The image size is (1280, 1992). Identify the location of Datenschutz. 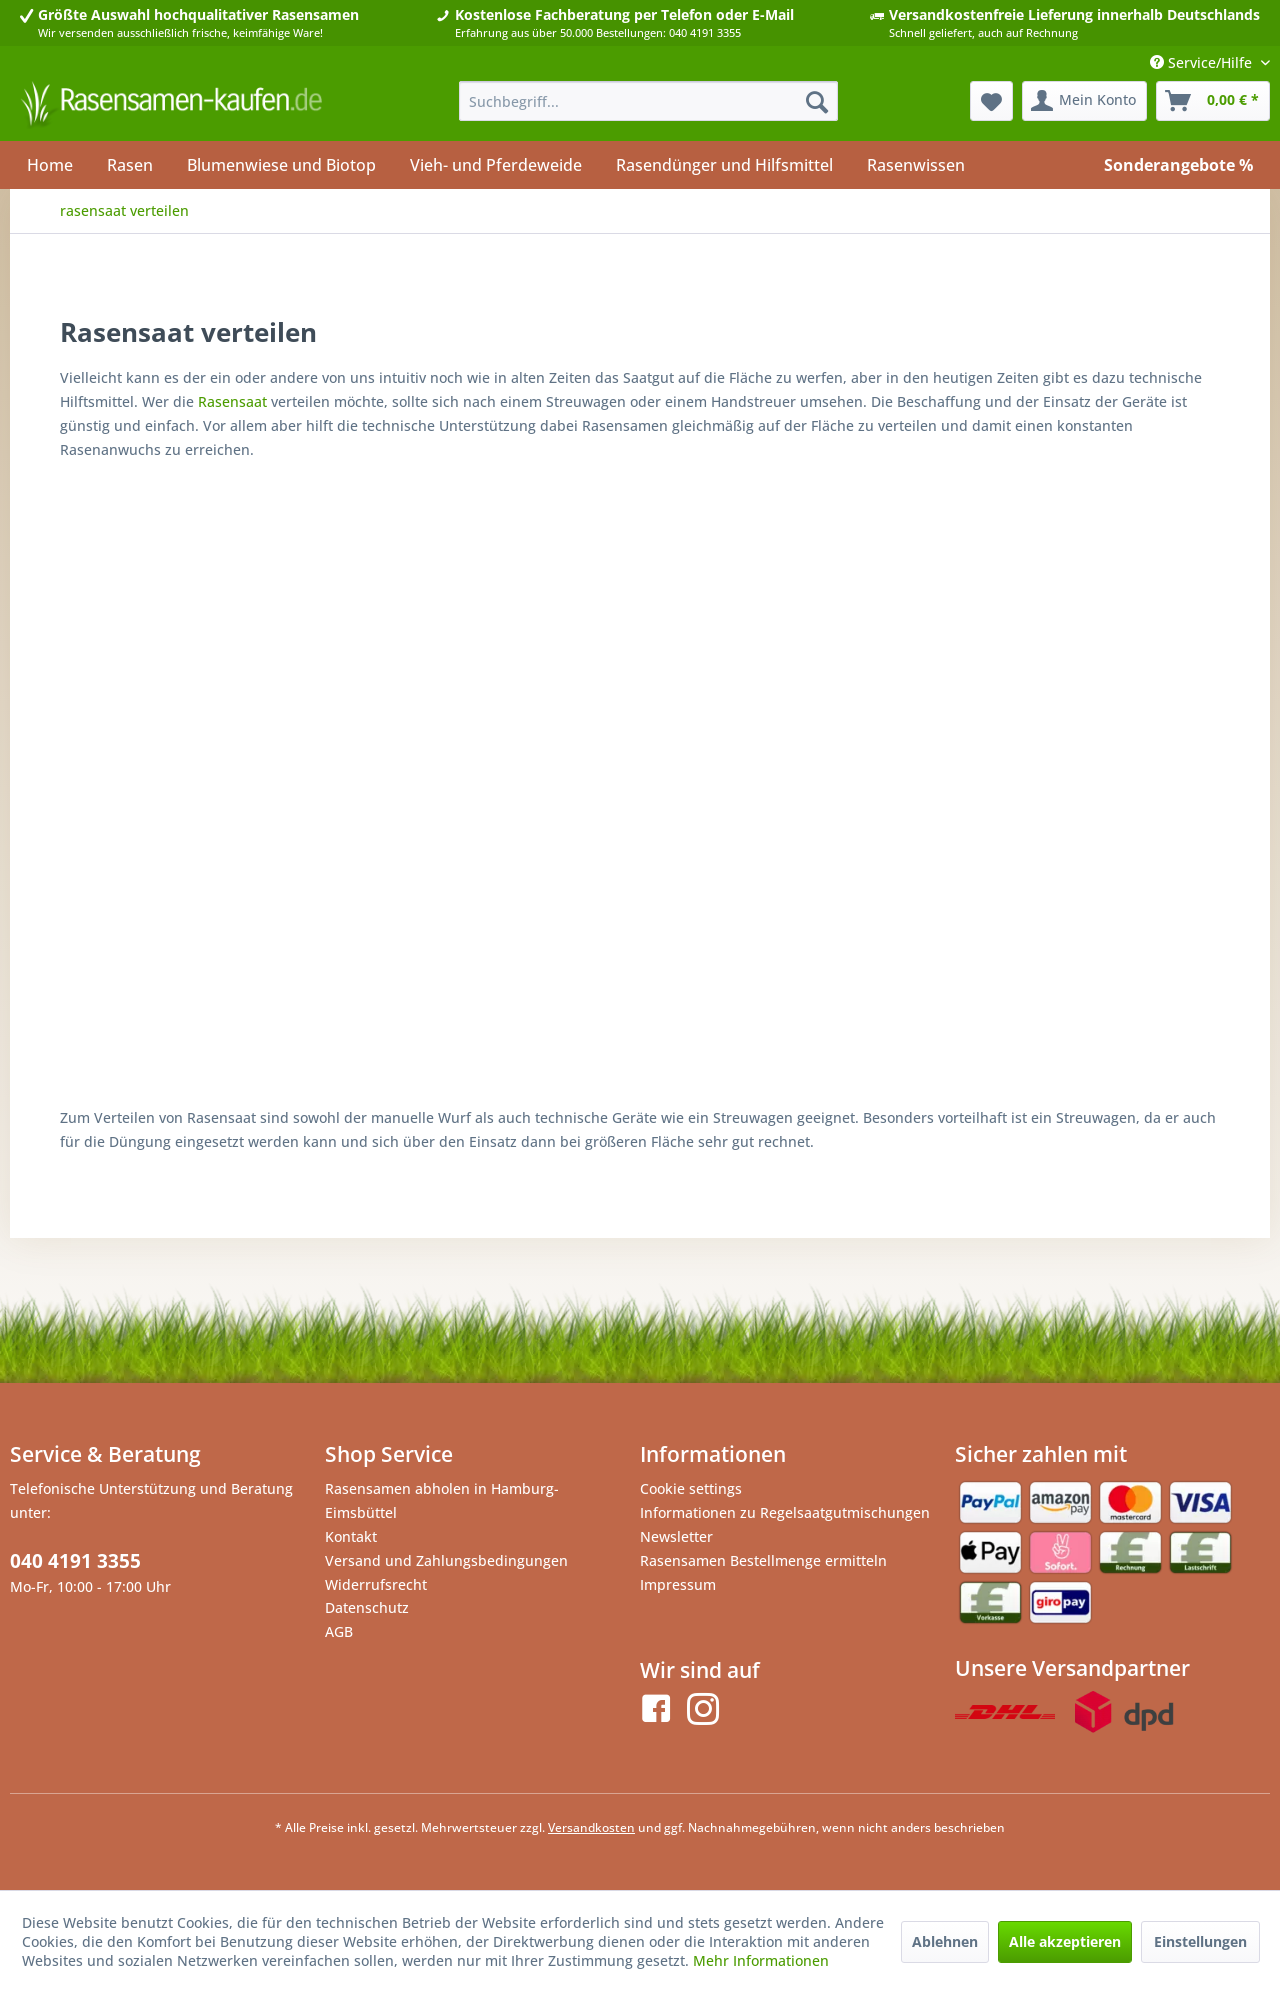
(367, 1607).